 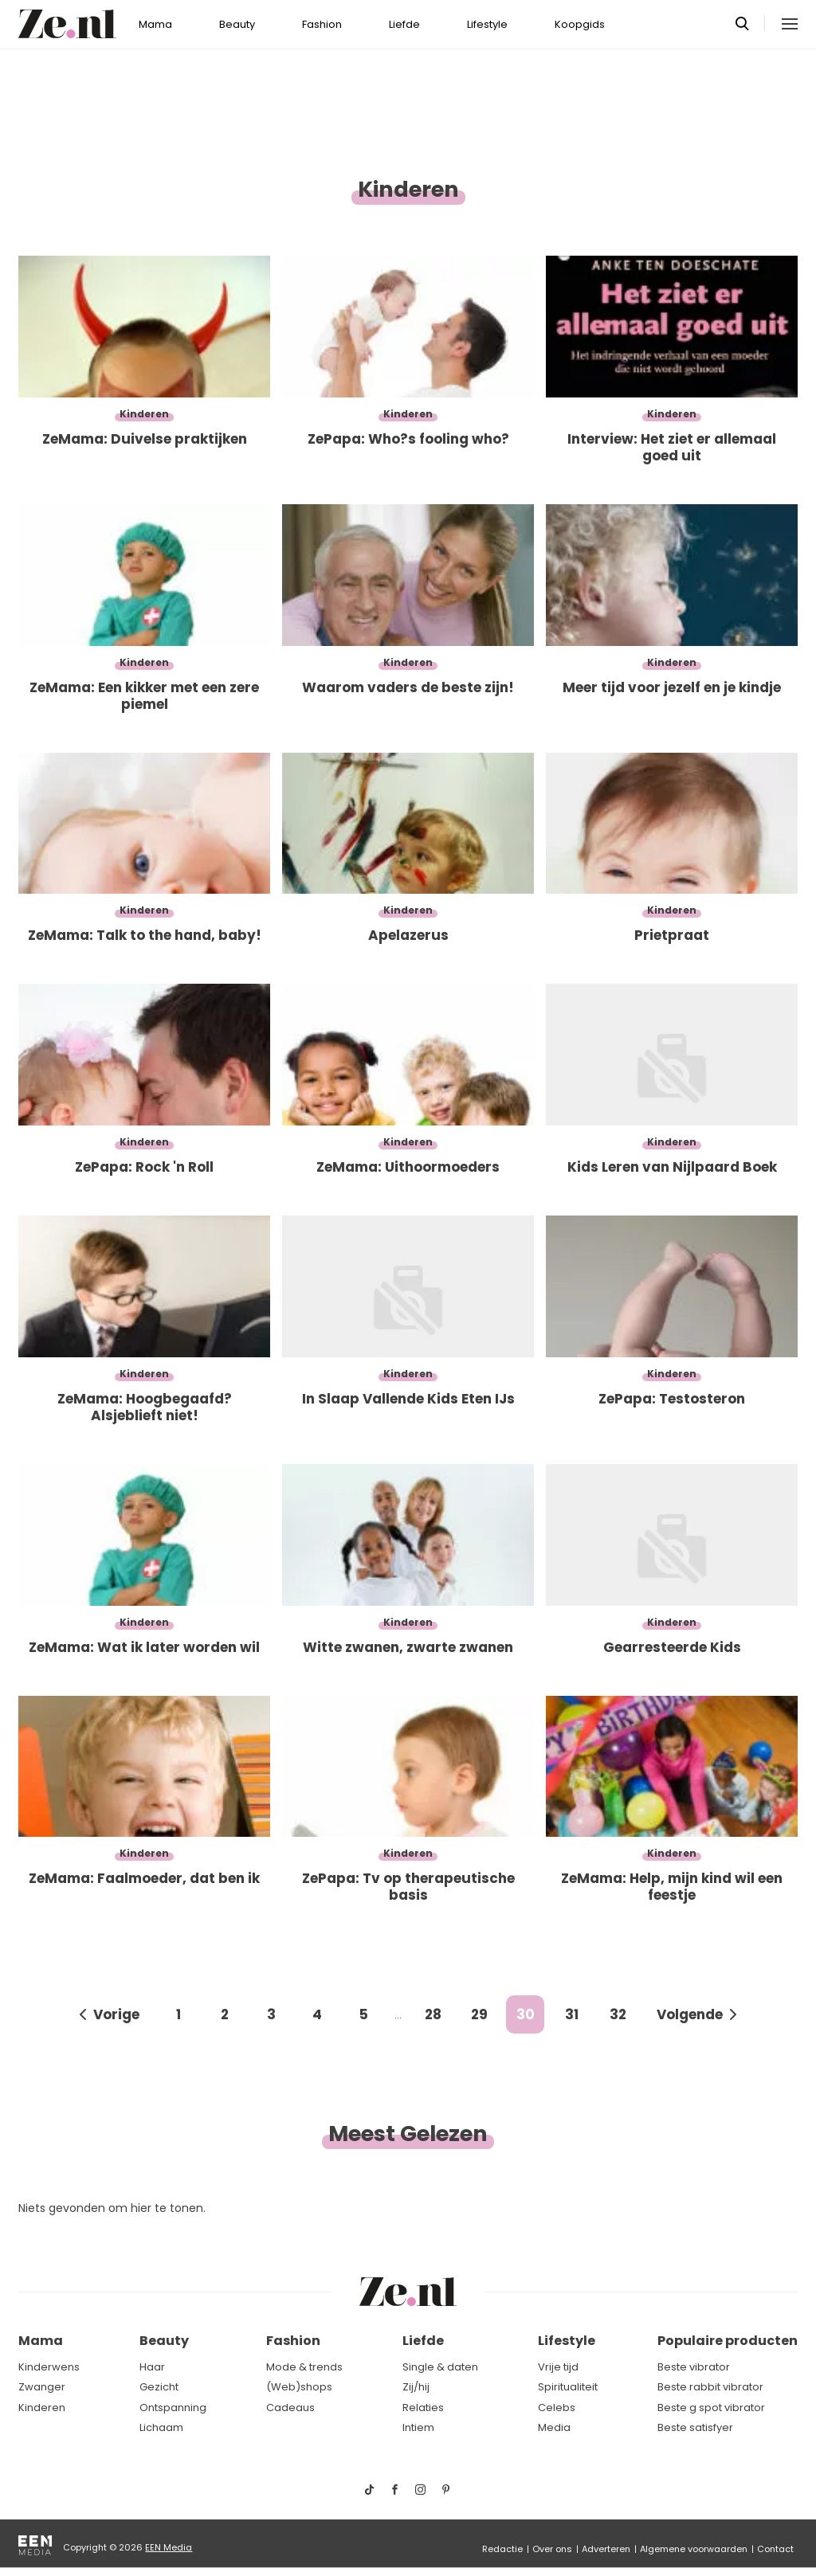 I want to click on Beste g spot vibrator, so click(x=711, y=2407).